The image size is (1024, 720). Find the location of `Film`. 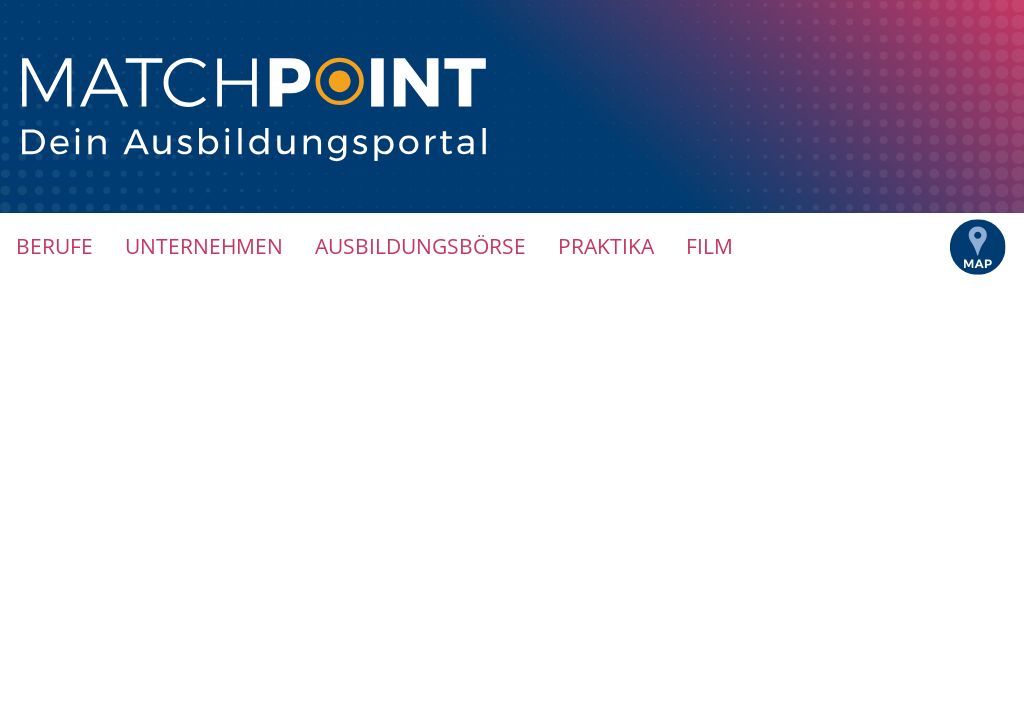

Film is located at coordinates (709, 246).